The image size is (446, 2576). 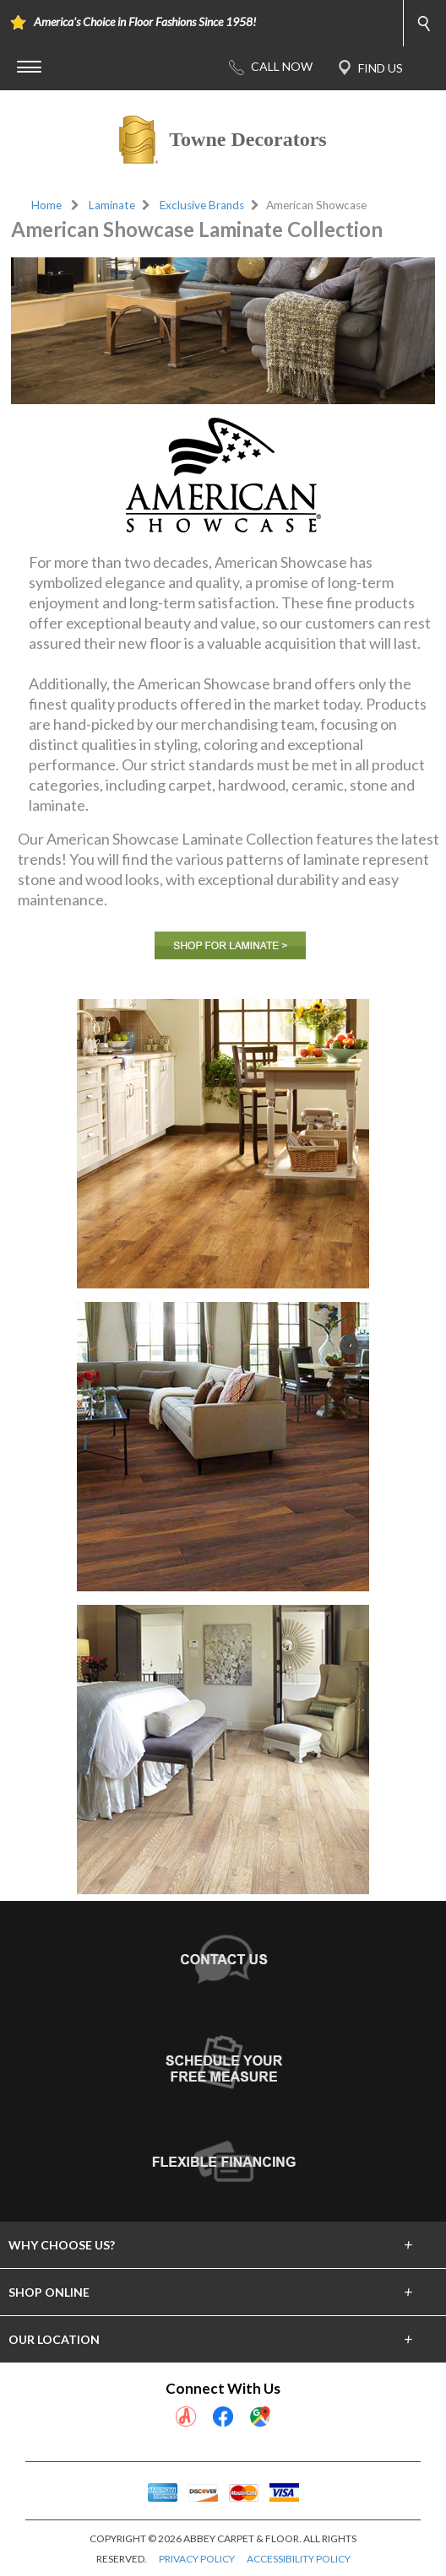 I want to click on ACCESSIBILITY POLICY, so click(x=299, y=2558).